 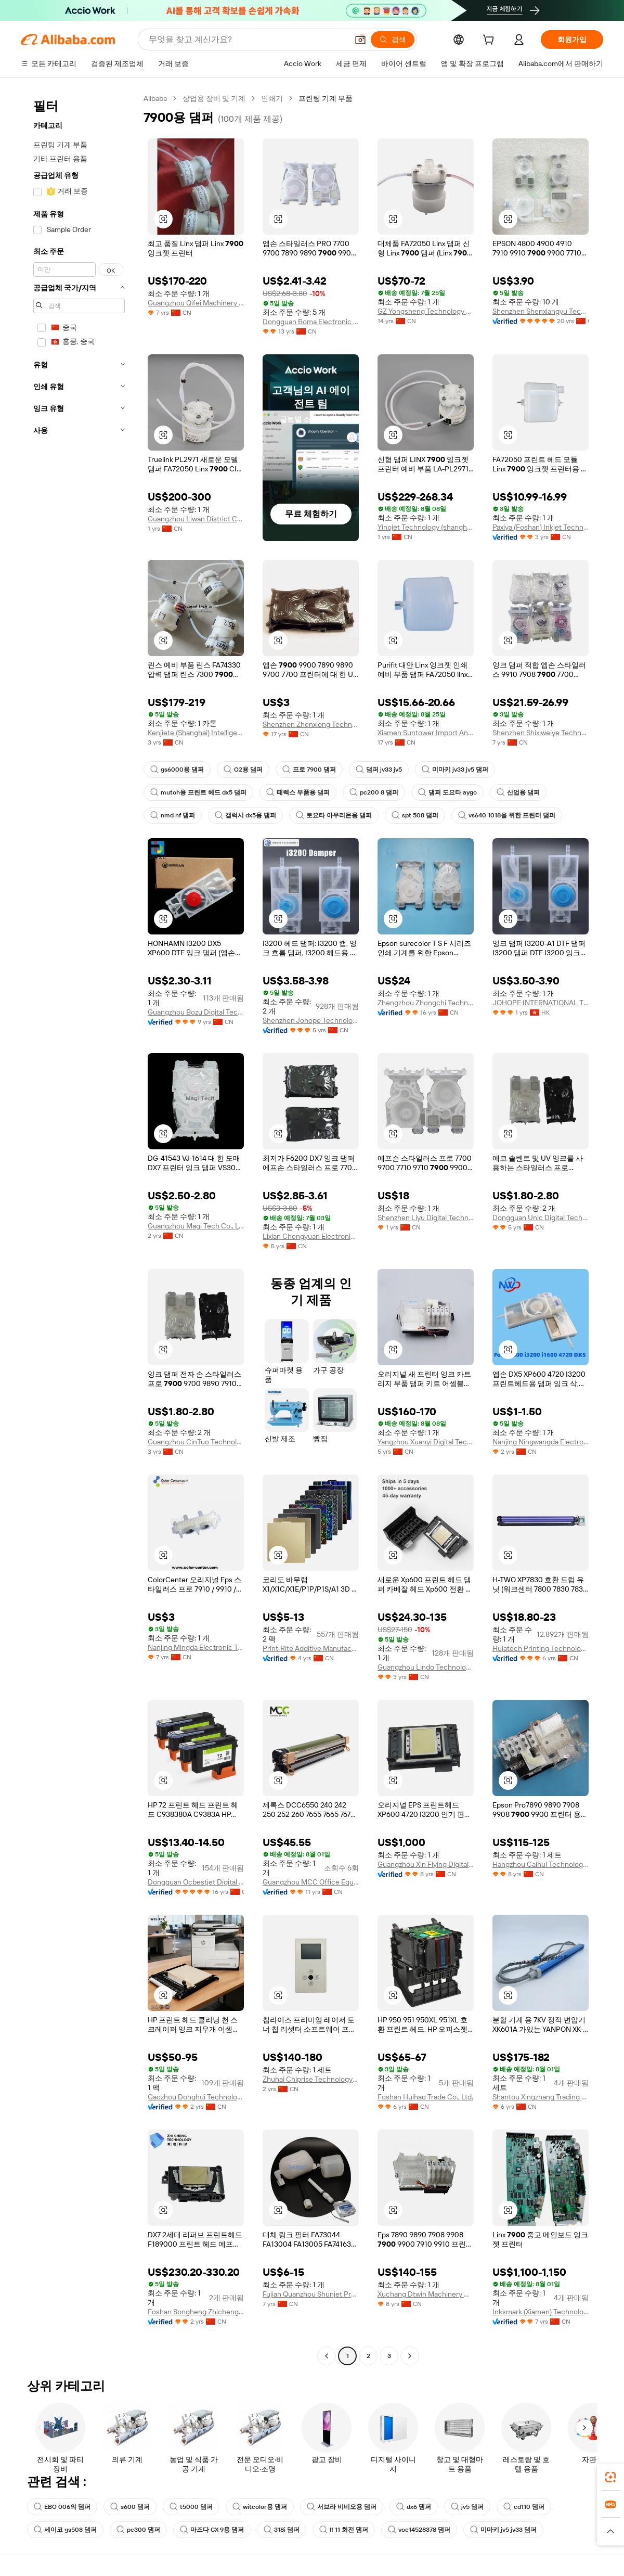 What do you see at coordinates (79, 1228) in the screenshot?
I see `[navigation]` at bounding box center [79, 1228].